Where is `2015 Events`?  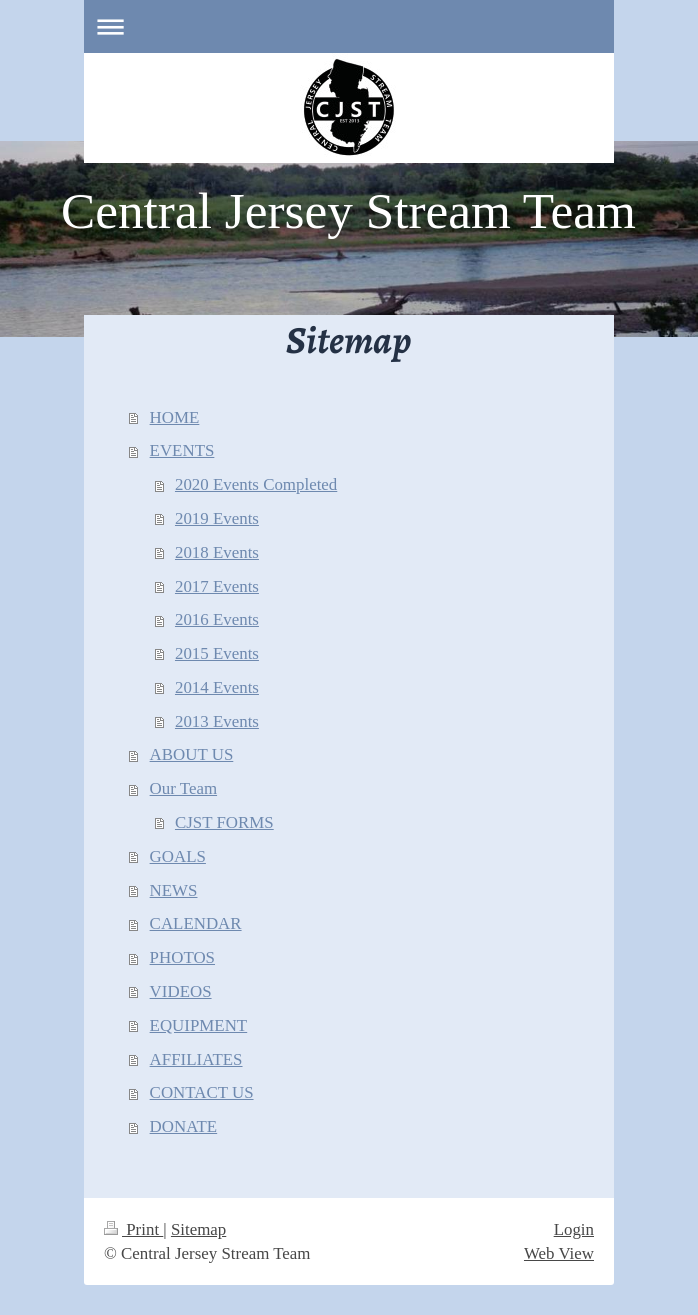
2015 Events is located at coordinates (217, 653).